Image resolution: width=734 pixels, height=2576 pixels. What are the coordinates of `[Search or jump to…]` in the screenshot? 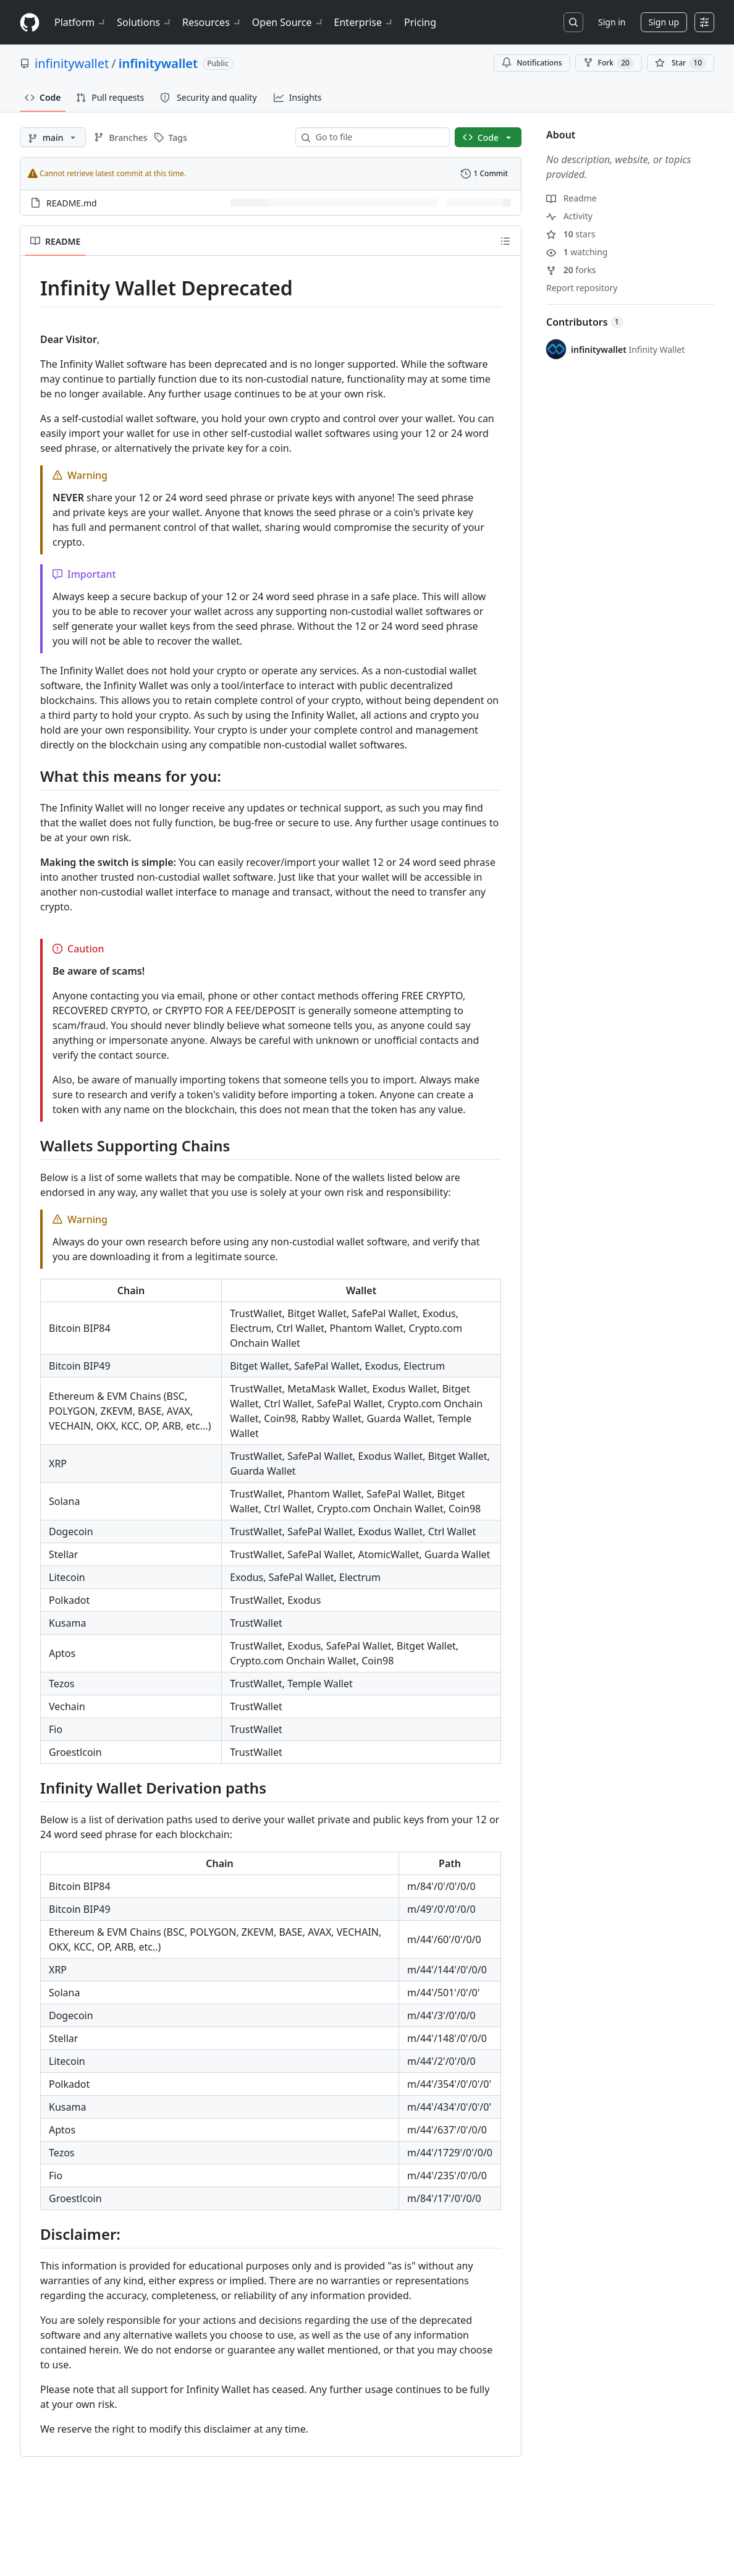 It's located at (573, 22).